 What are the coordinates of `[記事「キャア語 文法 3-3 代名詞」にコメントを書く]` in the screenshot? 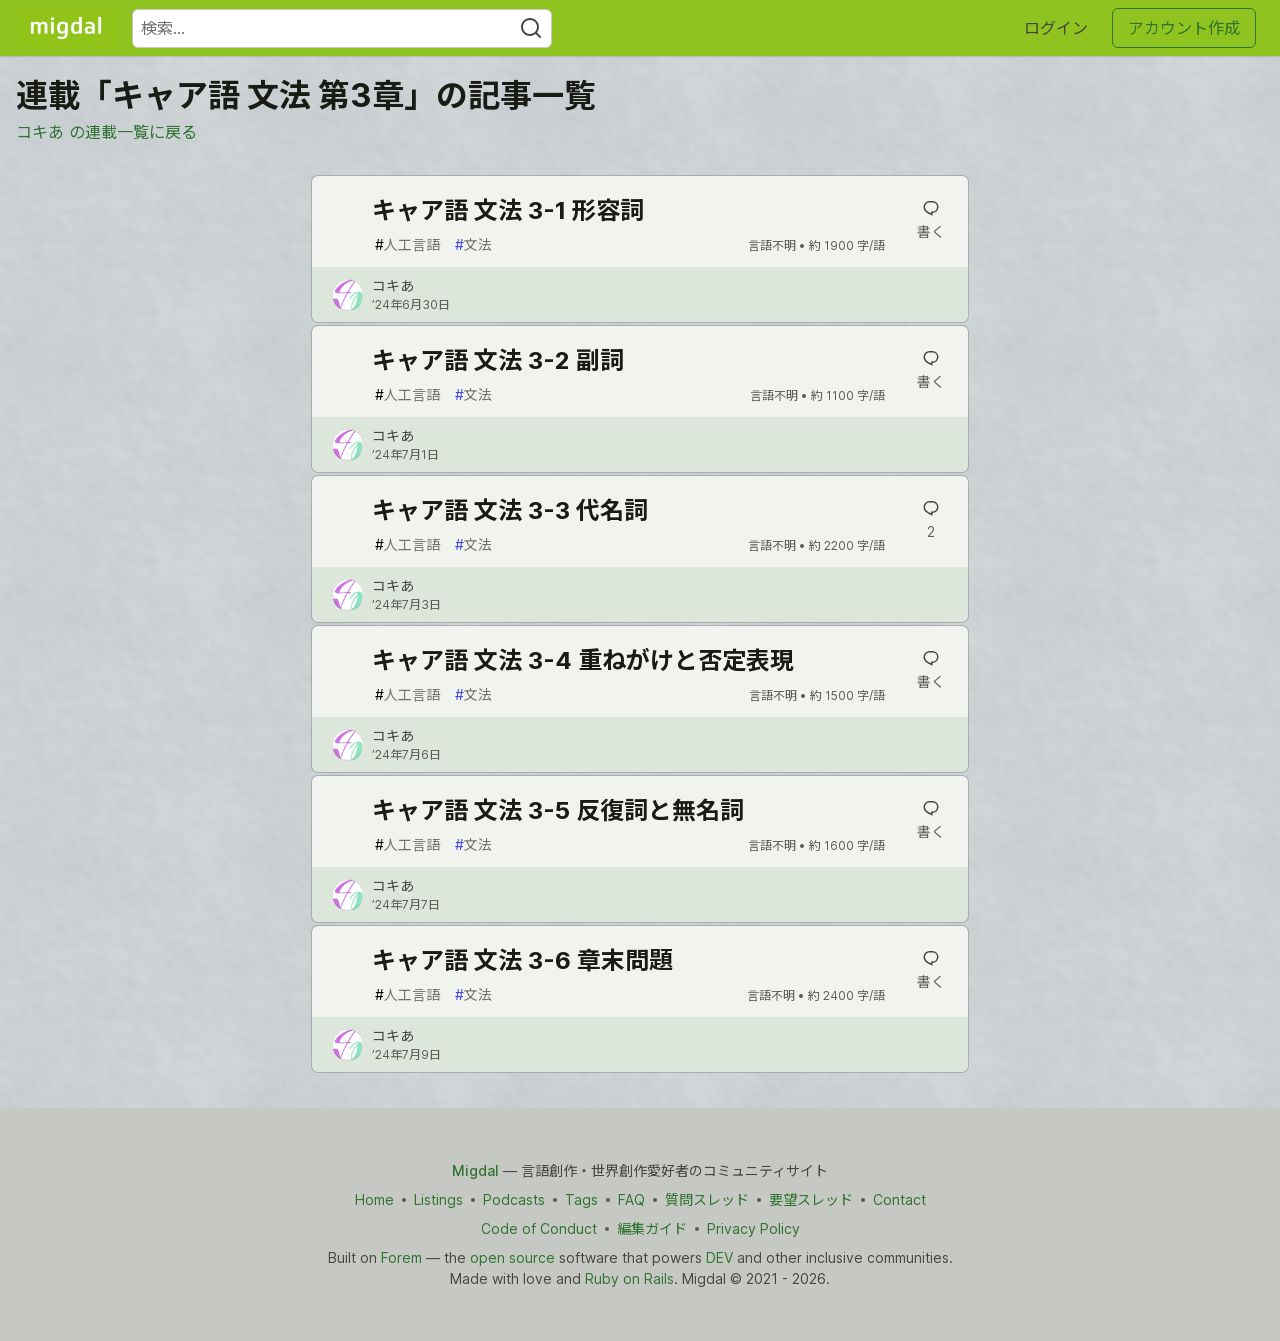 It's located at (930, 520).